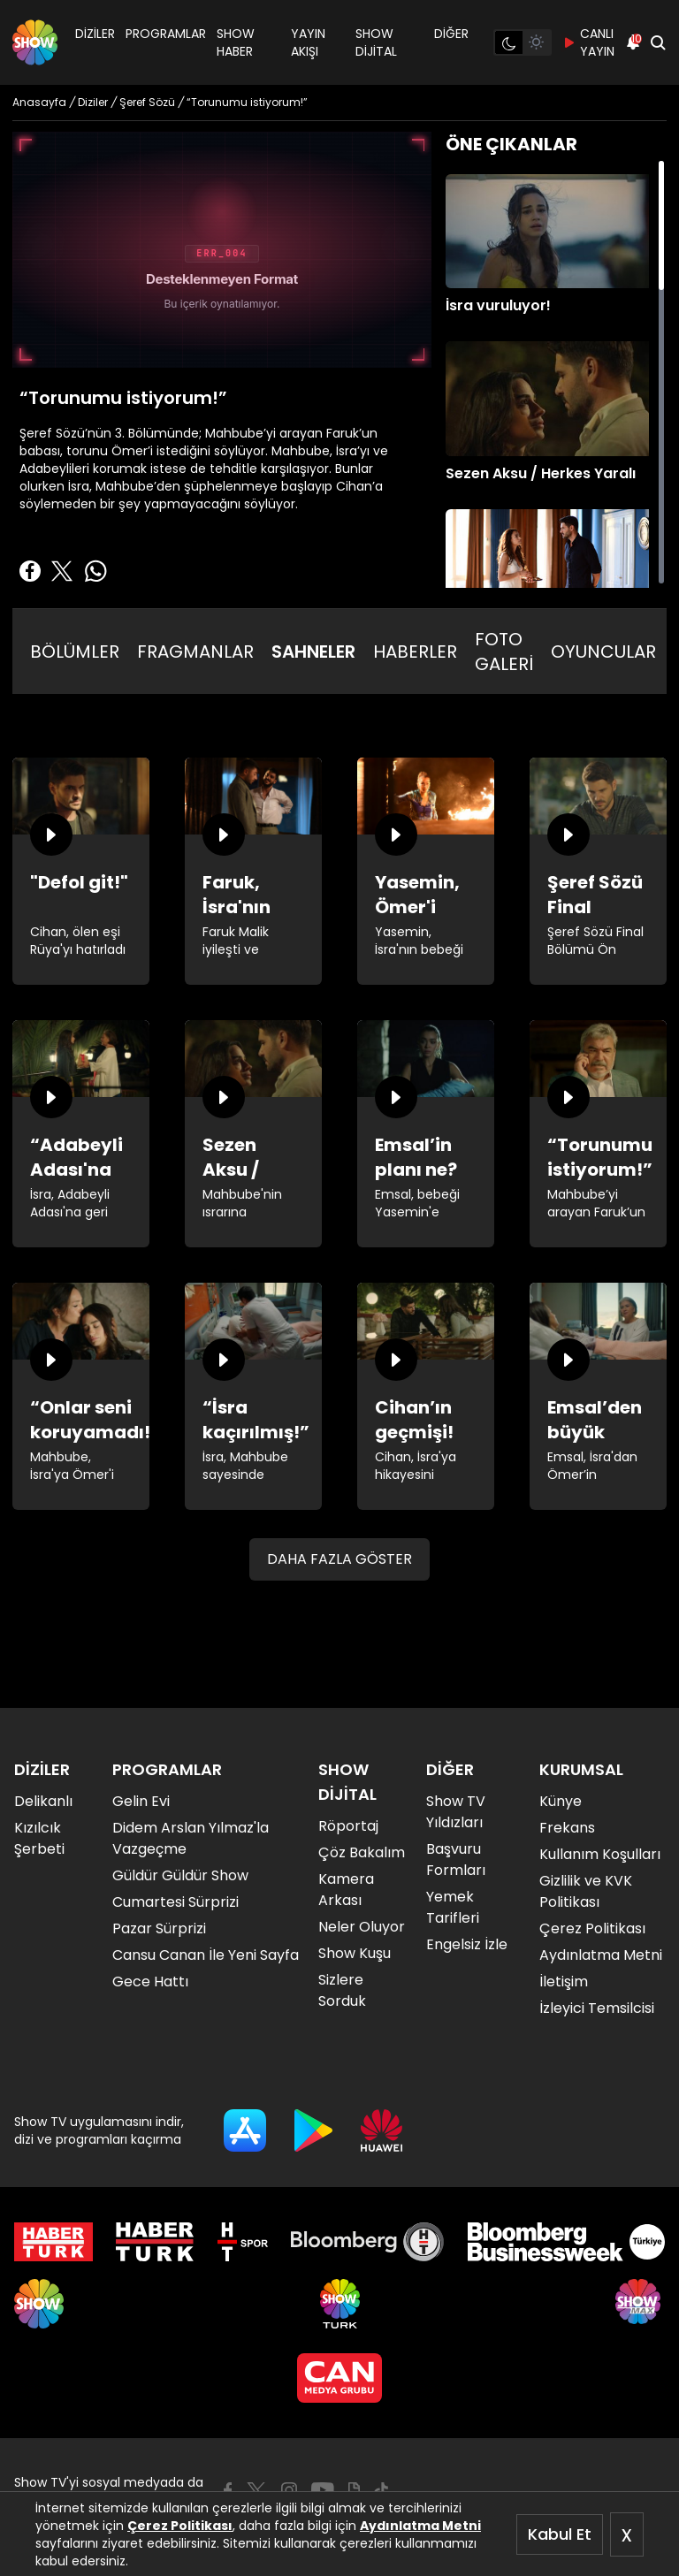 This screenshot has height=2576, width=679. I want to click on SHOW HABER, so click(236, 42).